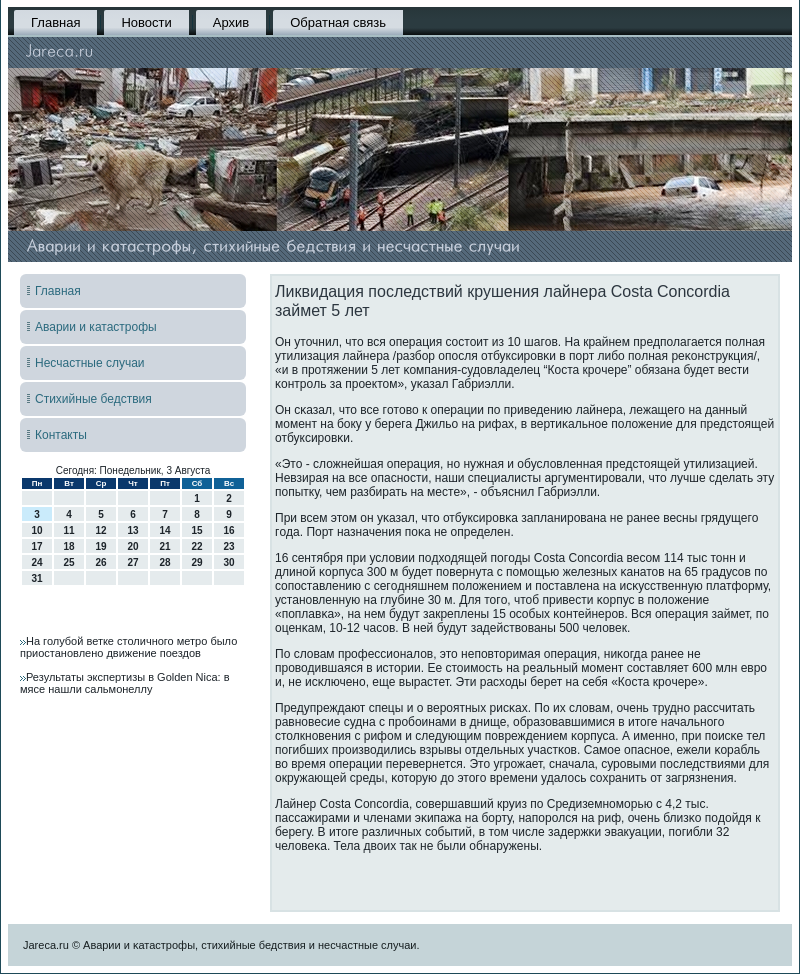  Describe the element at coordinates (68, 546) in the screenshot. I see `18` at that location.